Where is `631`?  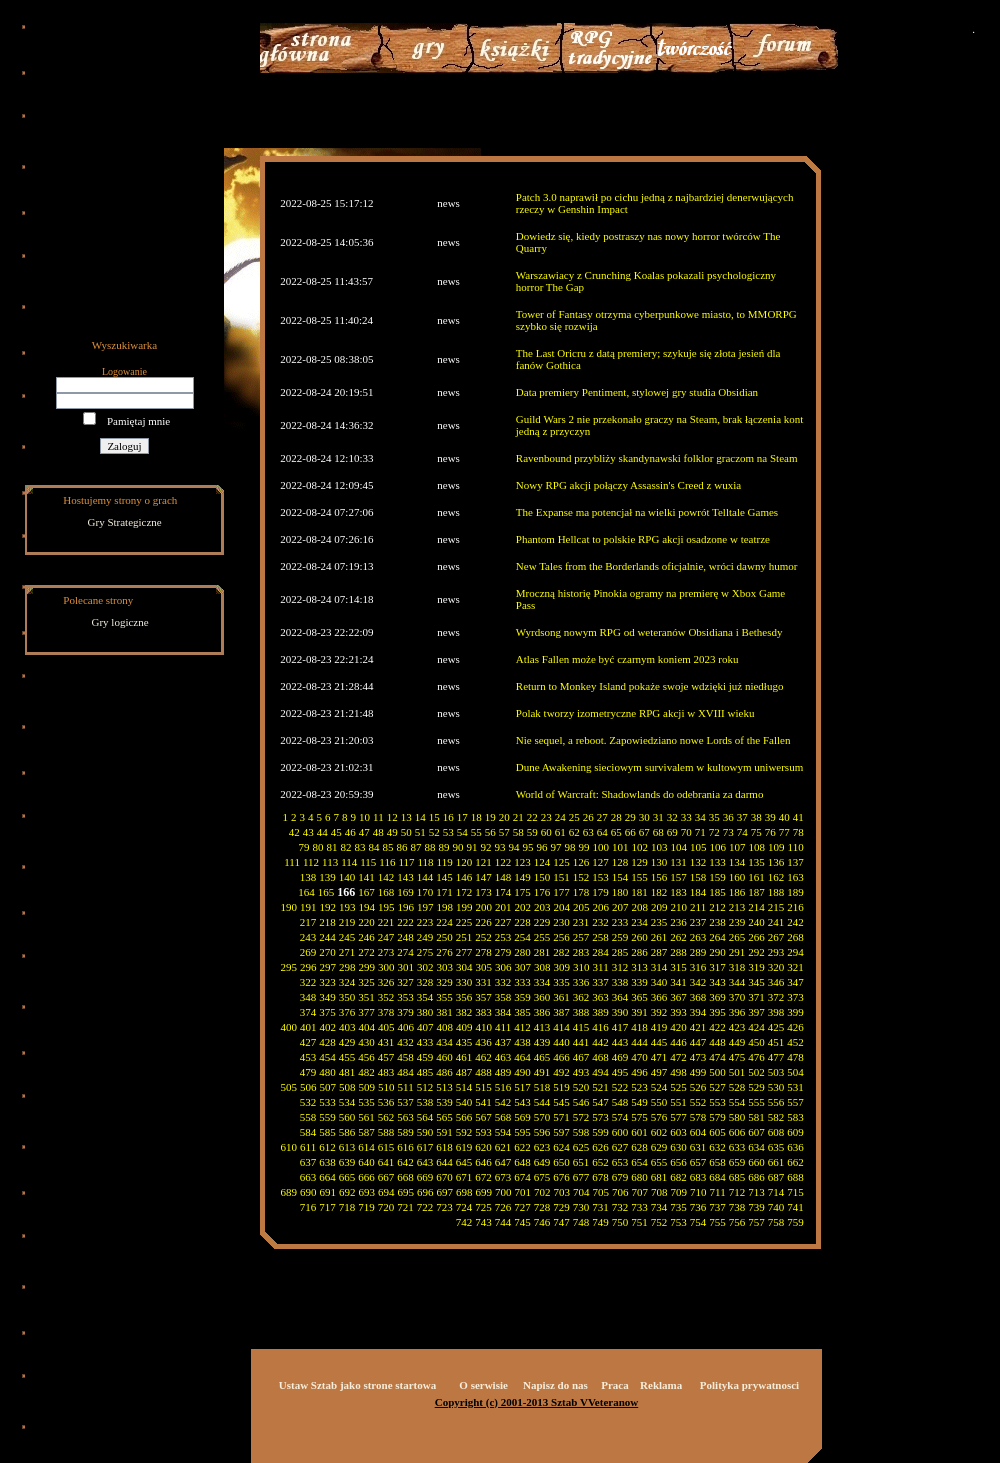
631 is located at coordinates (698, 1147).